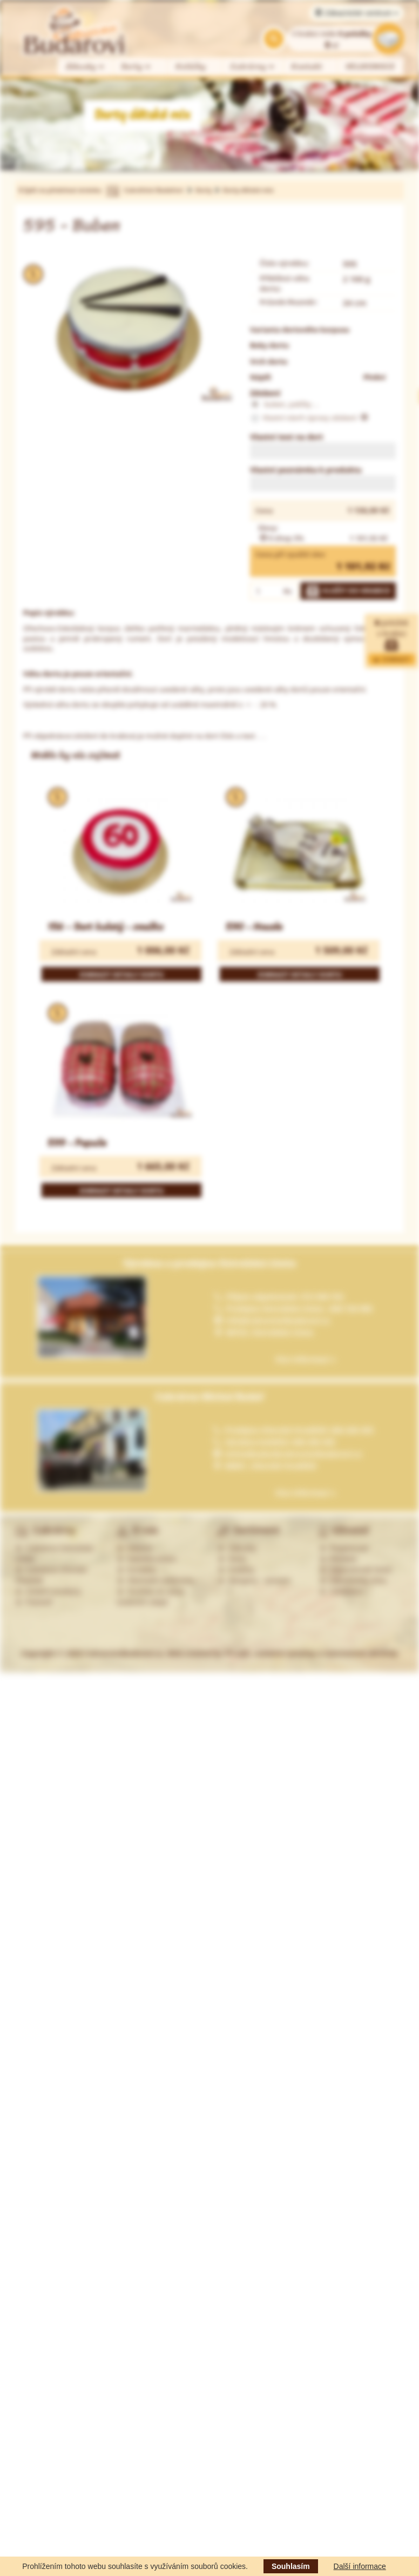  I want to click on Zákaznická zóna, so click(353, 1580).